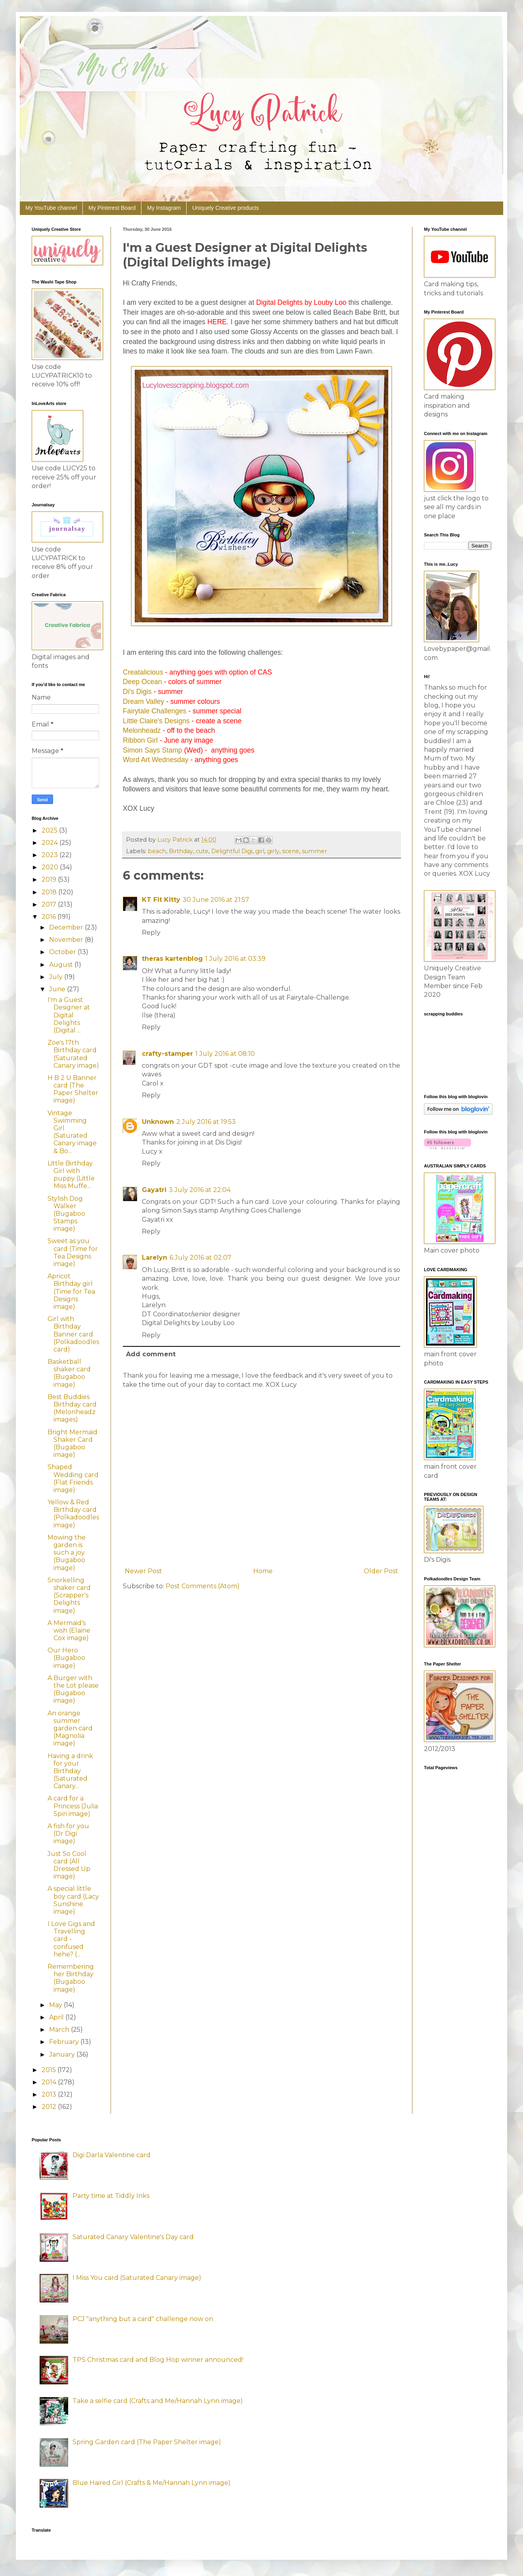 This screenshot has width=523, height=2576. What do you see at coordinates (157, 851) in the screenshot?
I see `beach` at bounding box center [157, 851].